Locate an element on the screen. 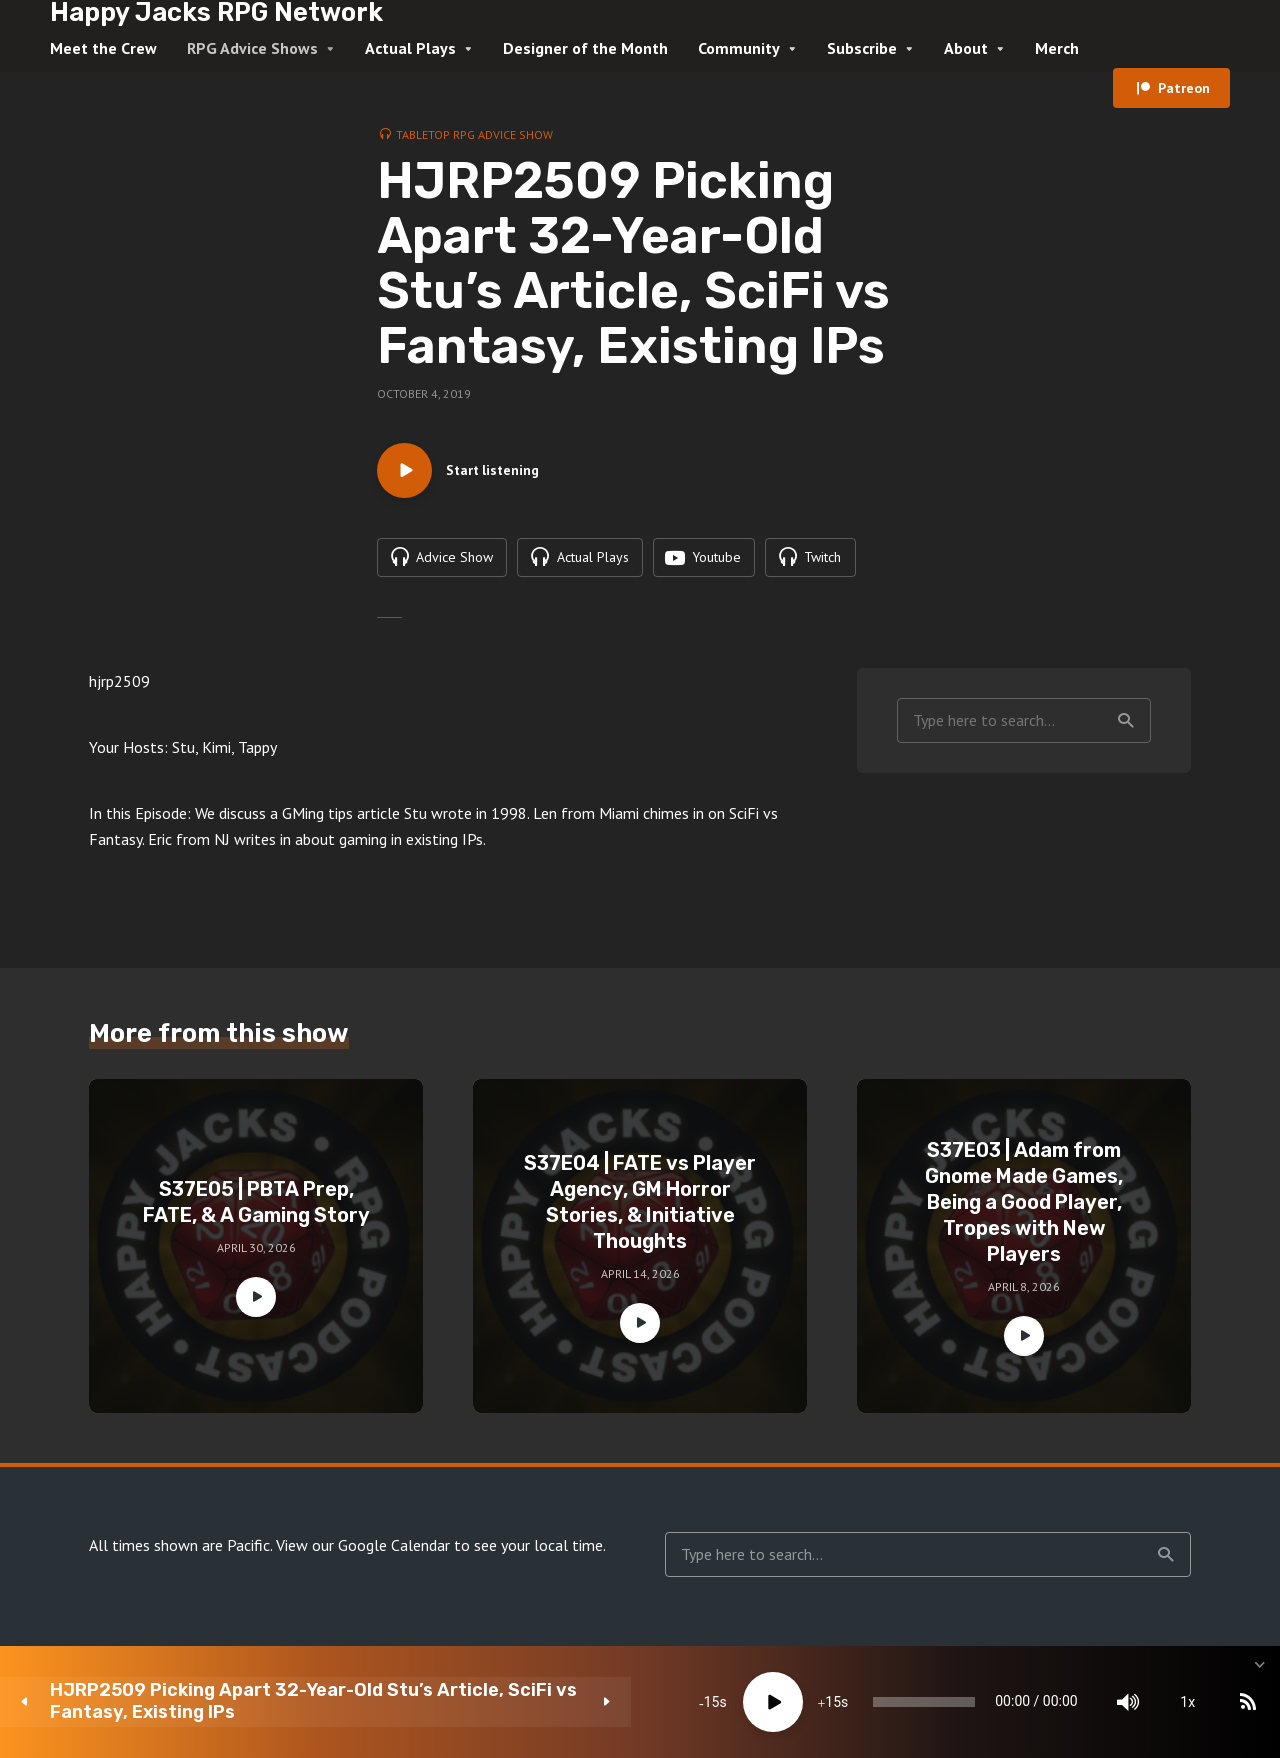 The image size is (1280, 1758). S37E03 | Adam from Gnome Made Games, Being a Good Player, Tropes with New Players is located at coordinates (1024, 1208).